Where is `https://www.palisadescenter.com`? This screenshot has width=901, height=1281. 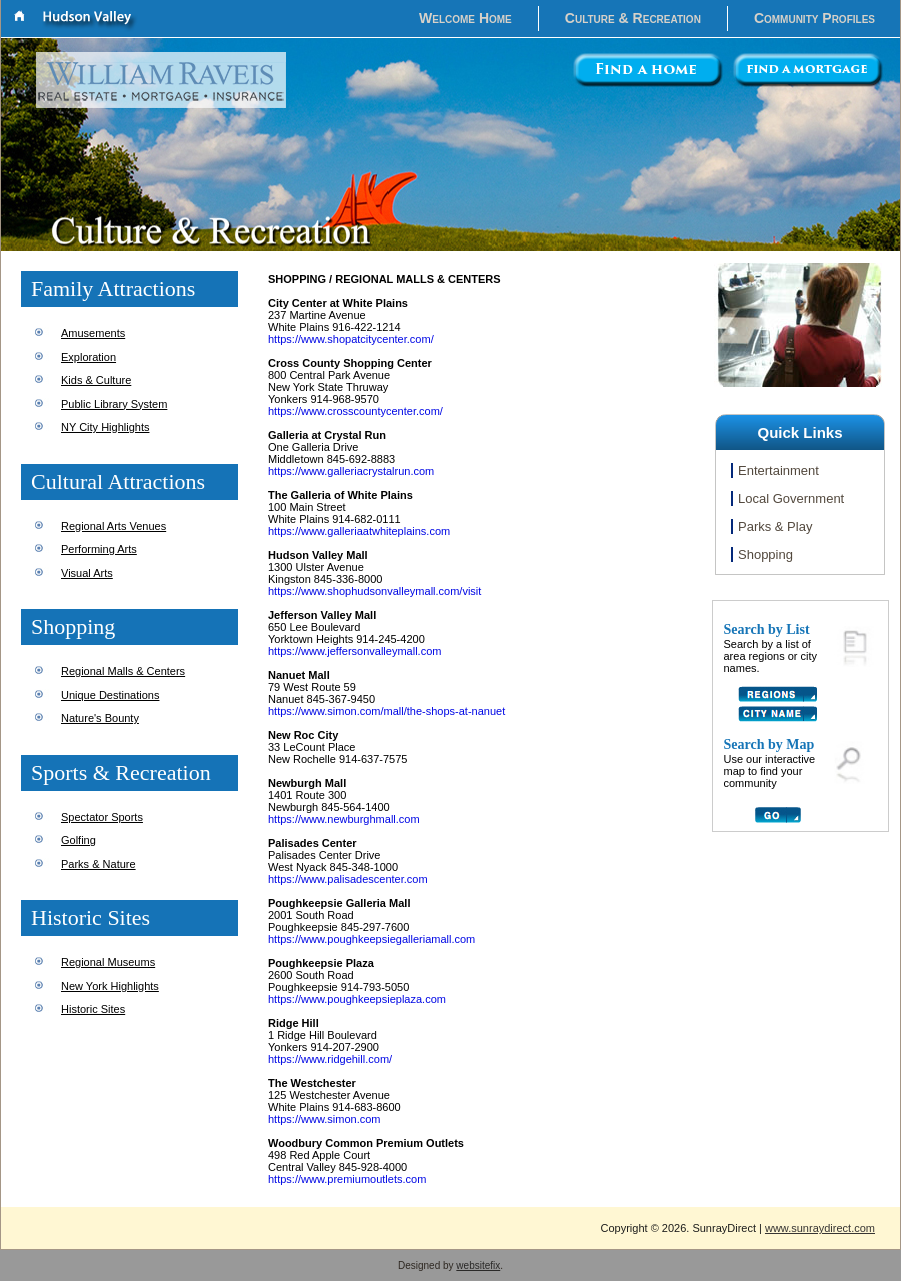
https://www.palisadescenter.com is located at coordinates (348, 879).